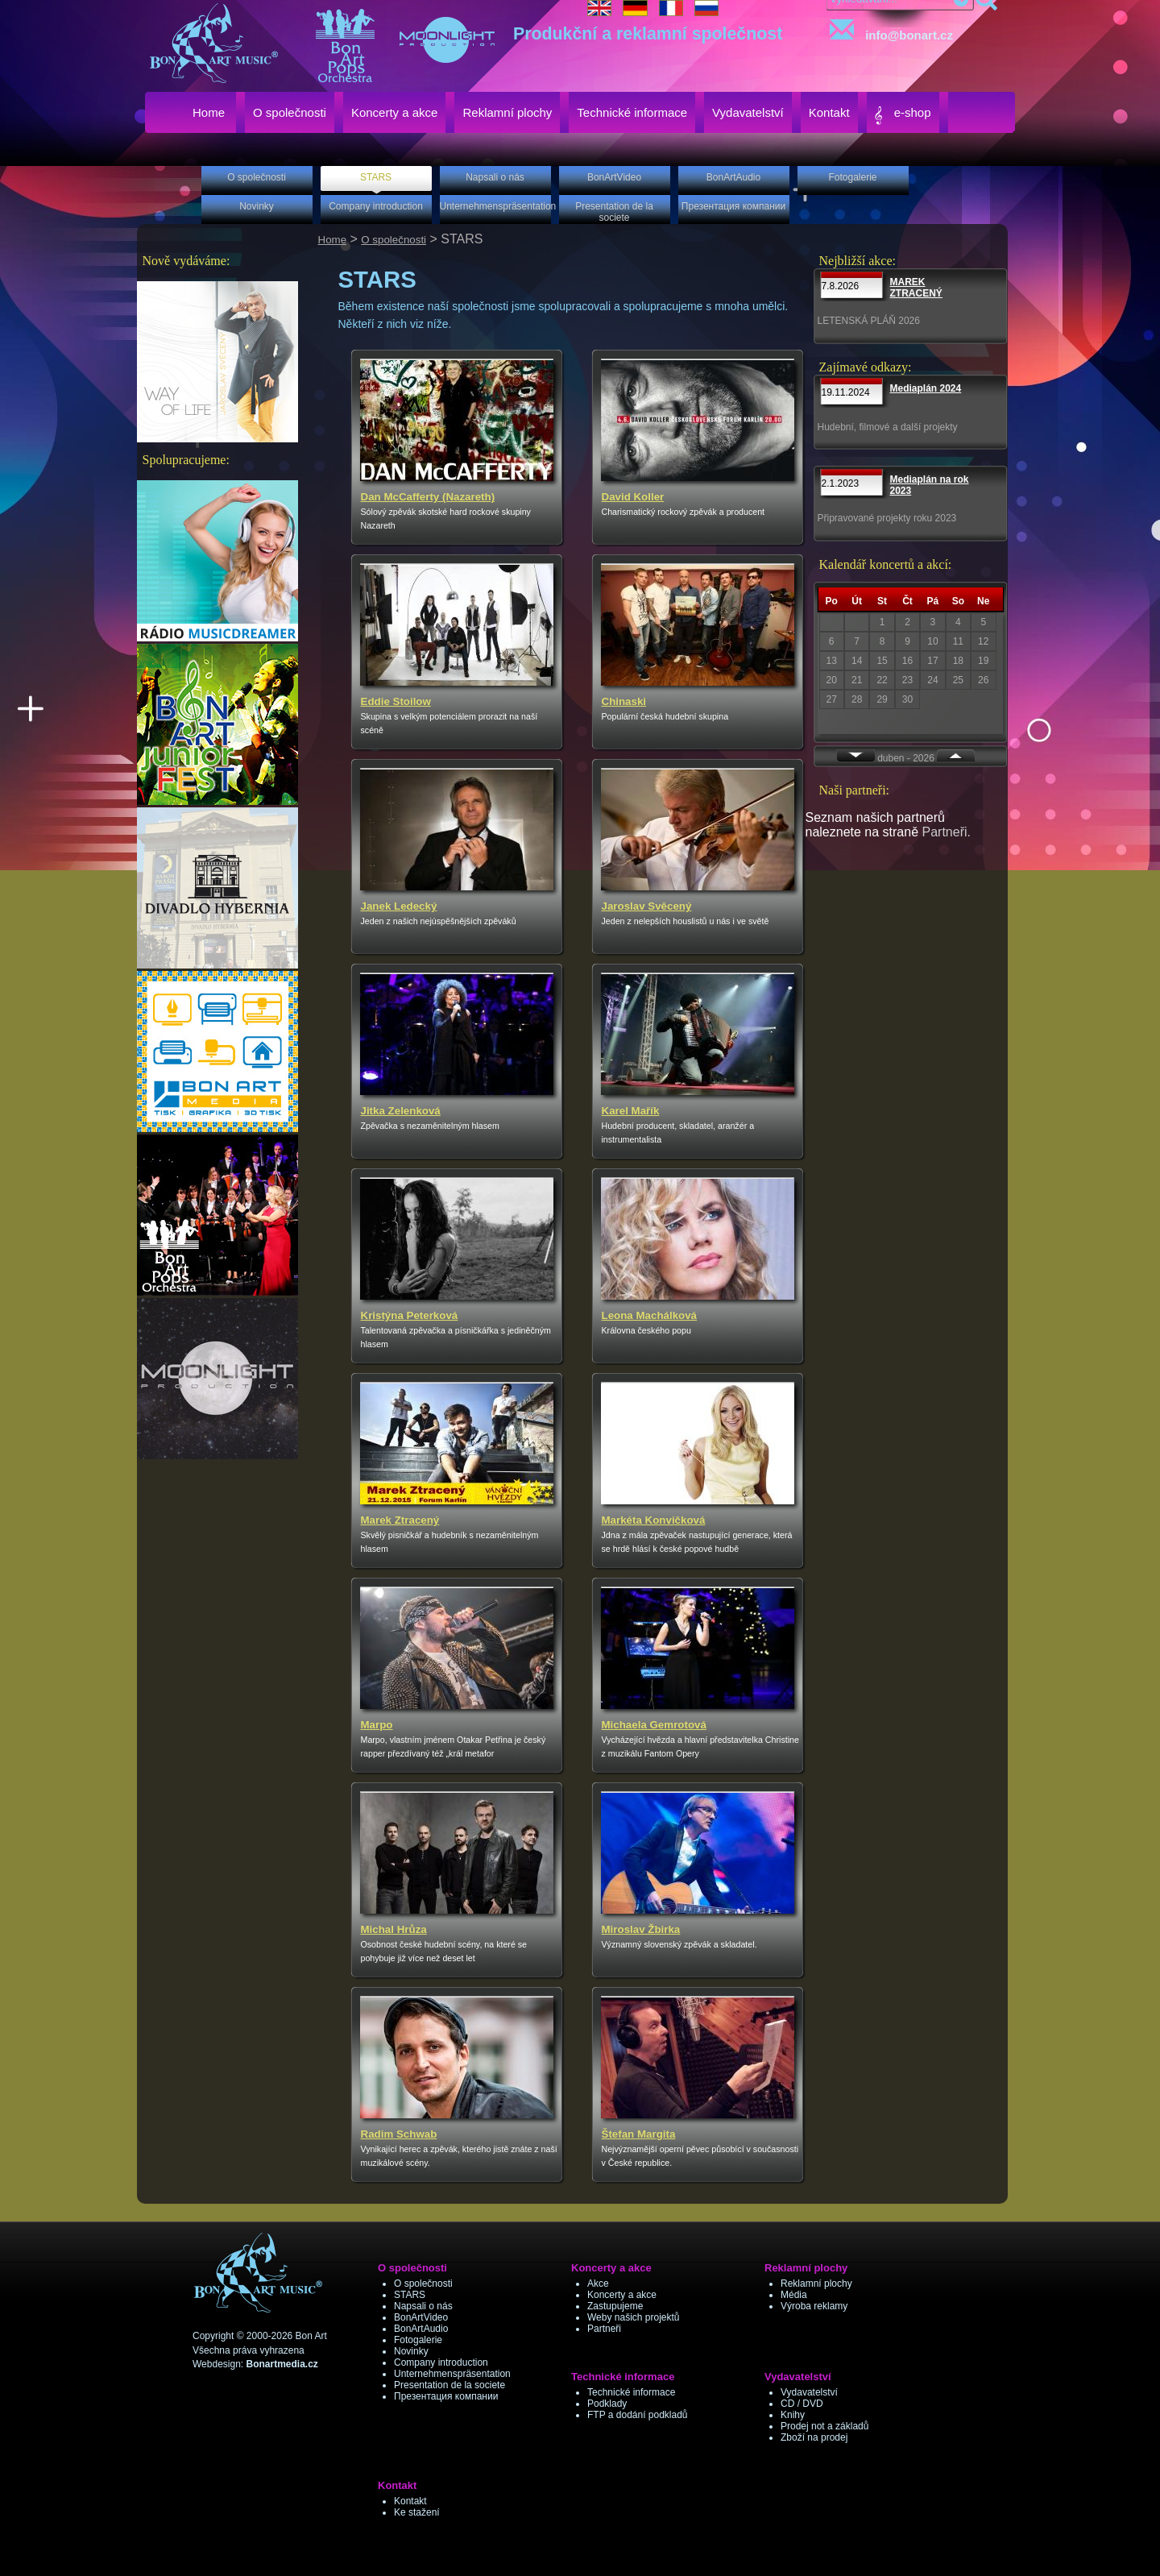 This screenshot has width=1160, height=2576. Describe the element at coordinates (421, 2317) in the screenshot. I see `BonArtVideo` at that location.